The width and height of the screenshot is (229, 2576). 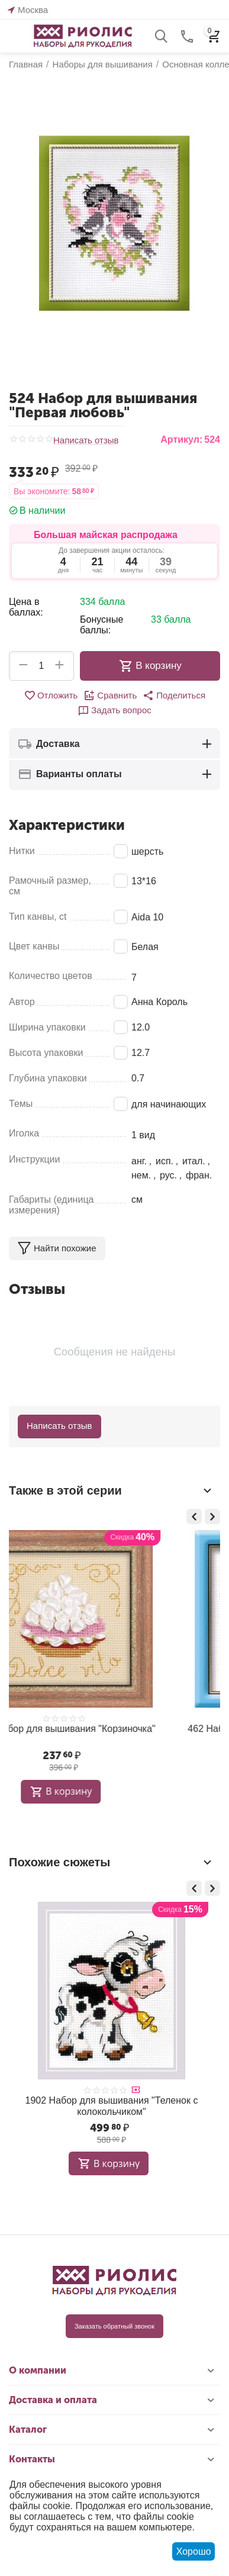 What do you see at coordinates (110, 695) in the screenshot?
I see `Сравнить` at bounding box center [110, 695].